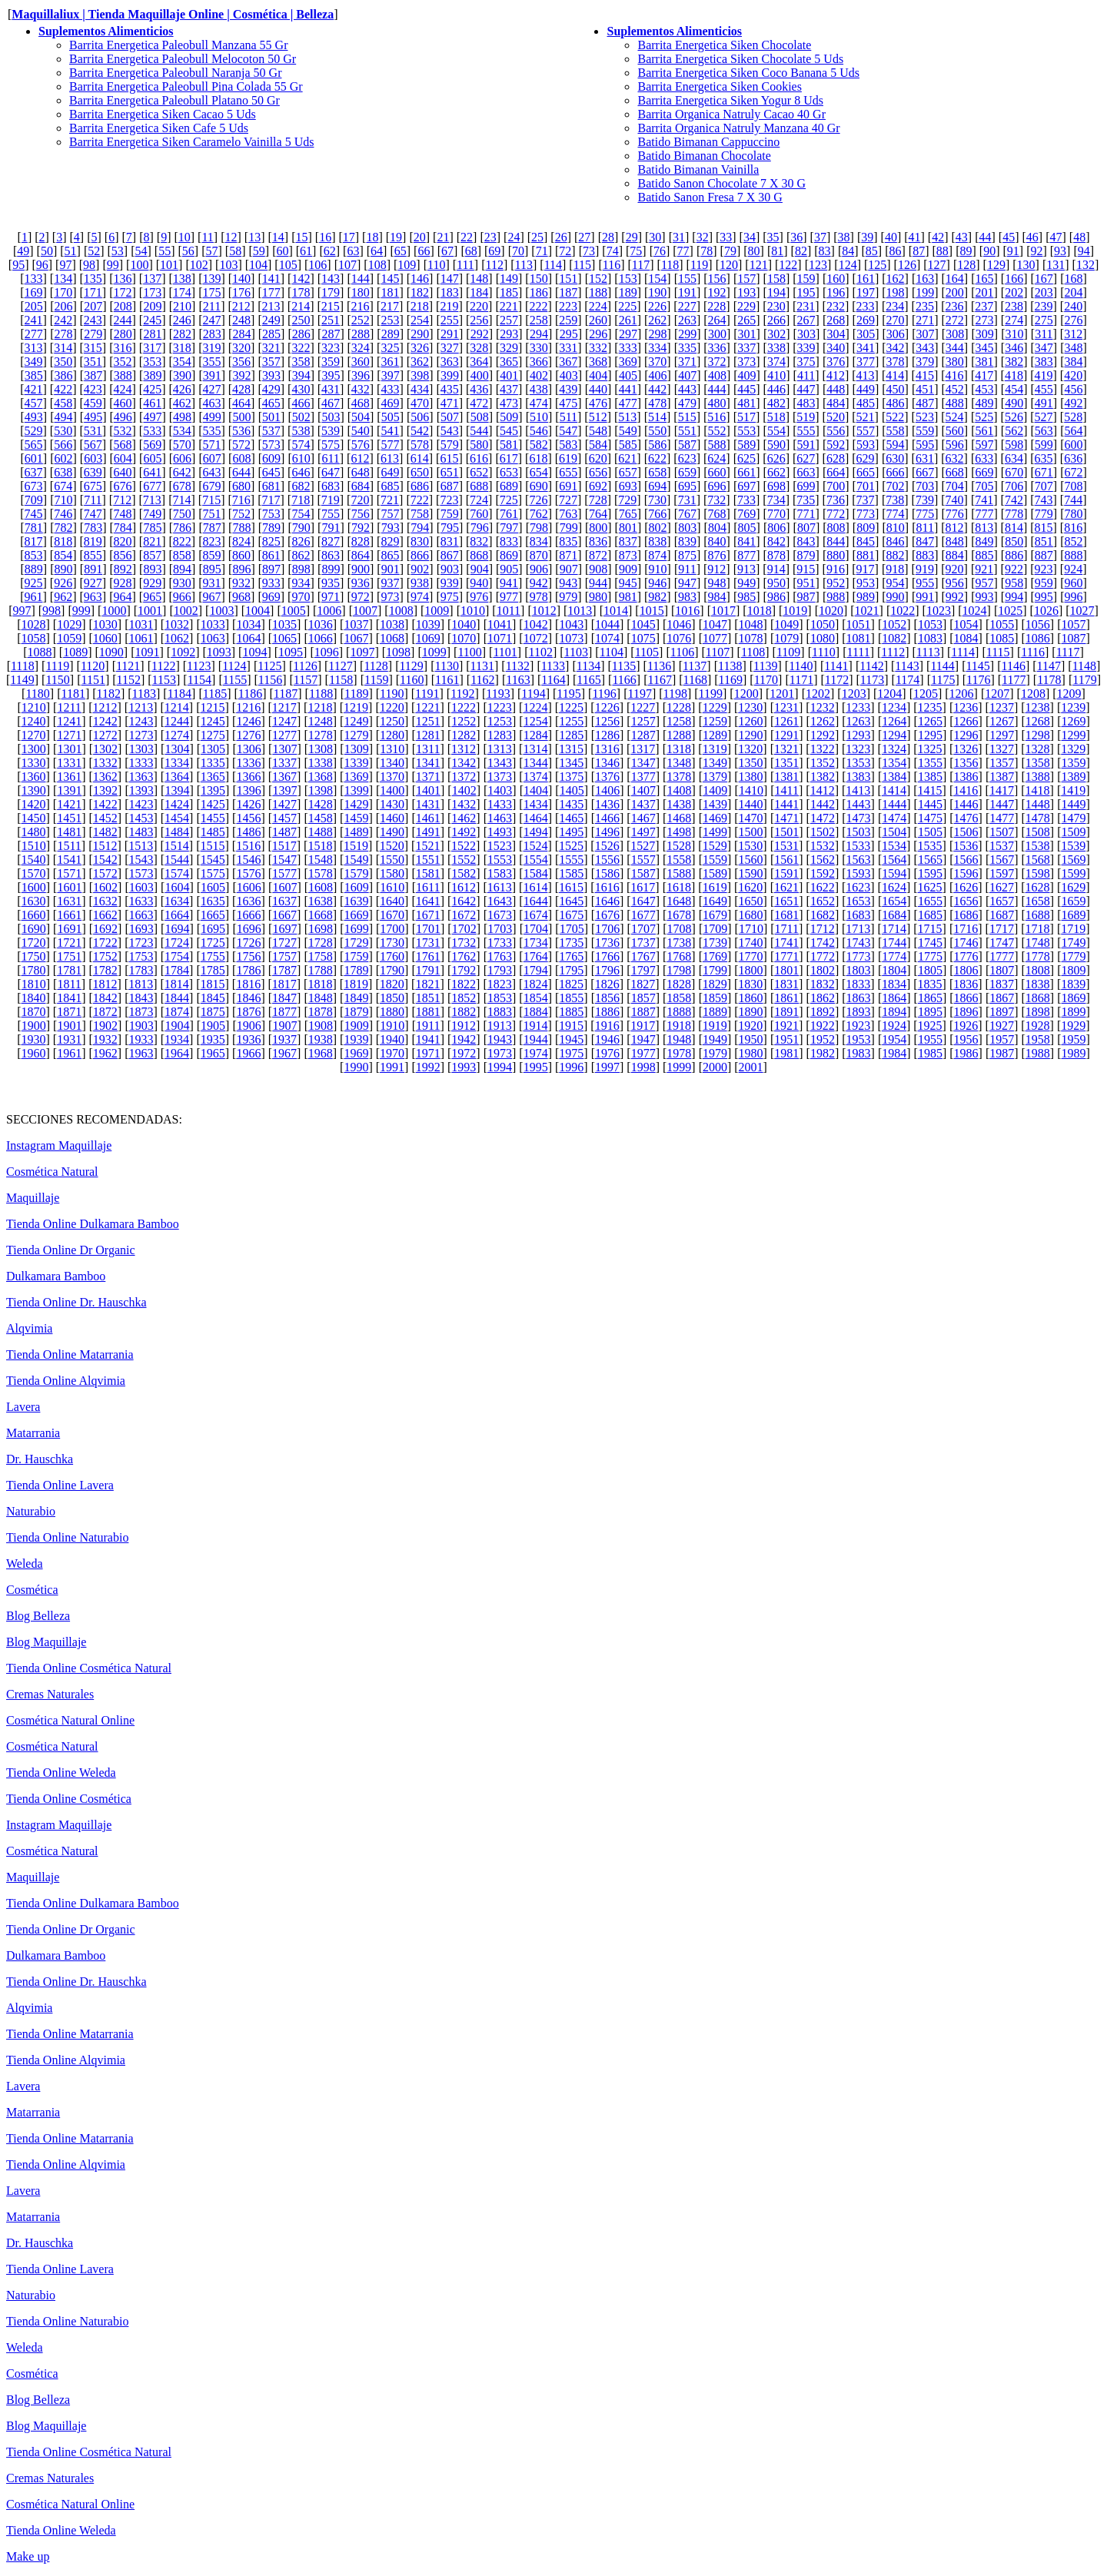  I want to click on 1130, so click(447, 665).